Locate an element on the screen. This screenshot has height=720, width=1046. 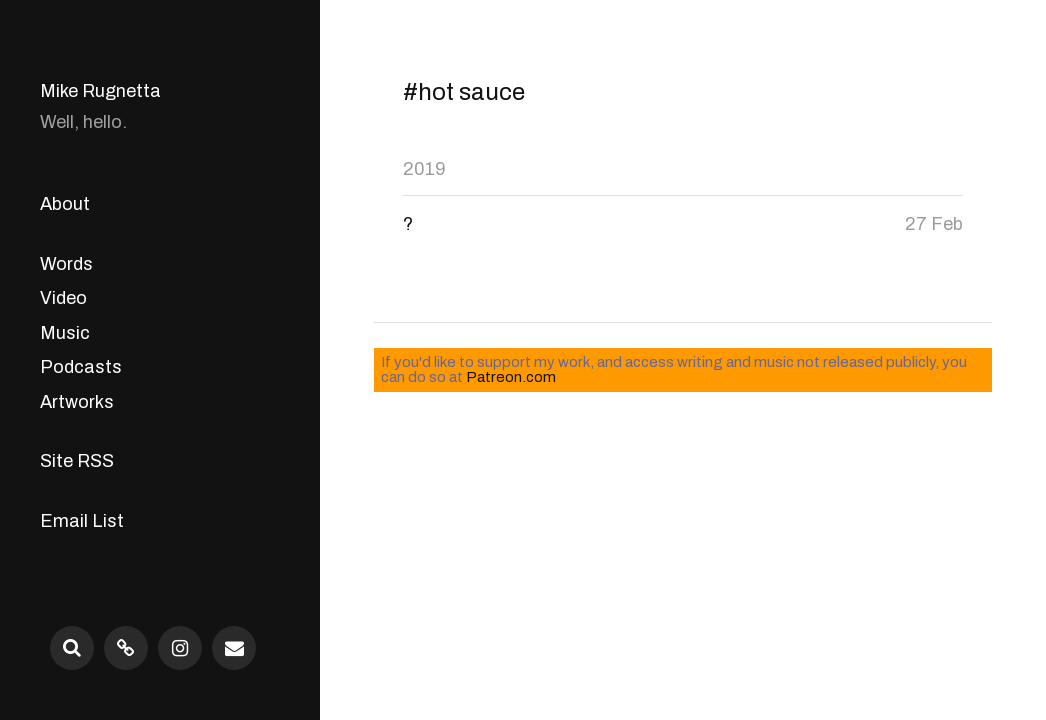
Words is located at coordinates (66, 264).